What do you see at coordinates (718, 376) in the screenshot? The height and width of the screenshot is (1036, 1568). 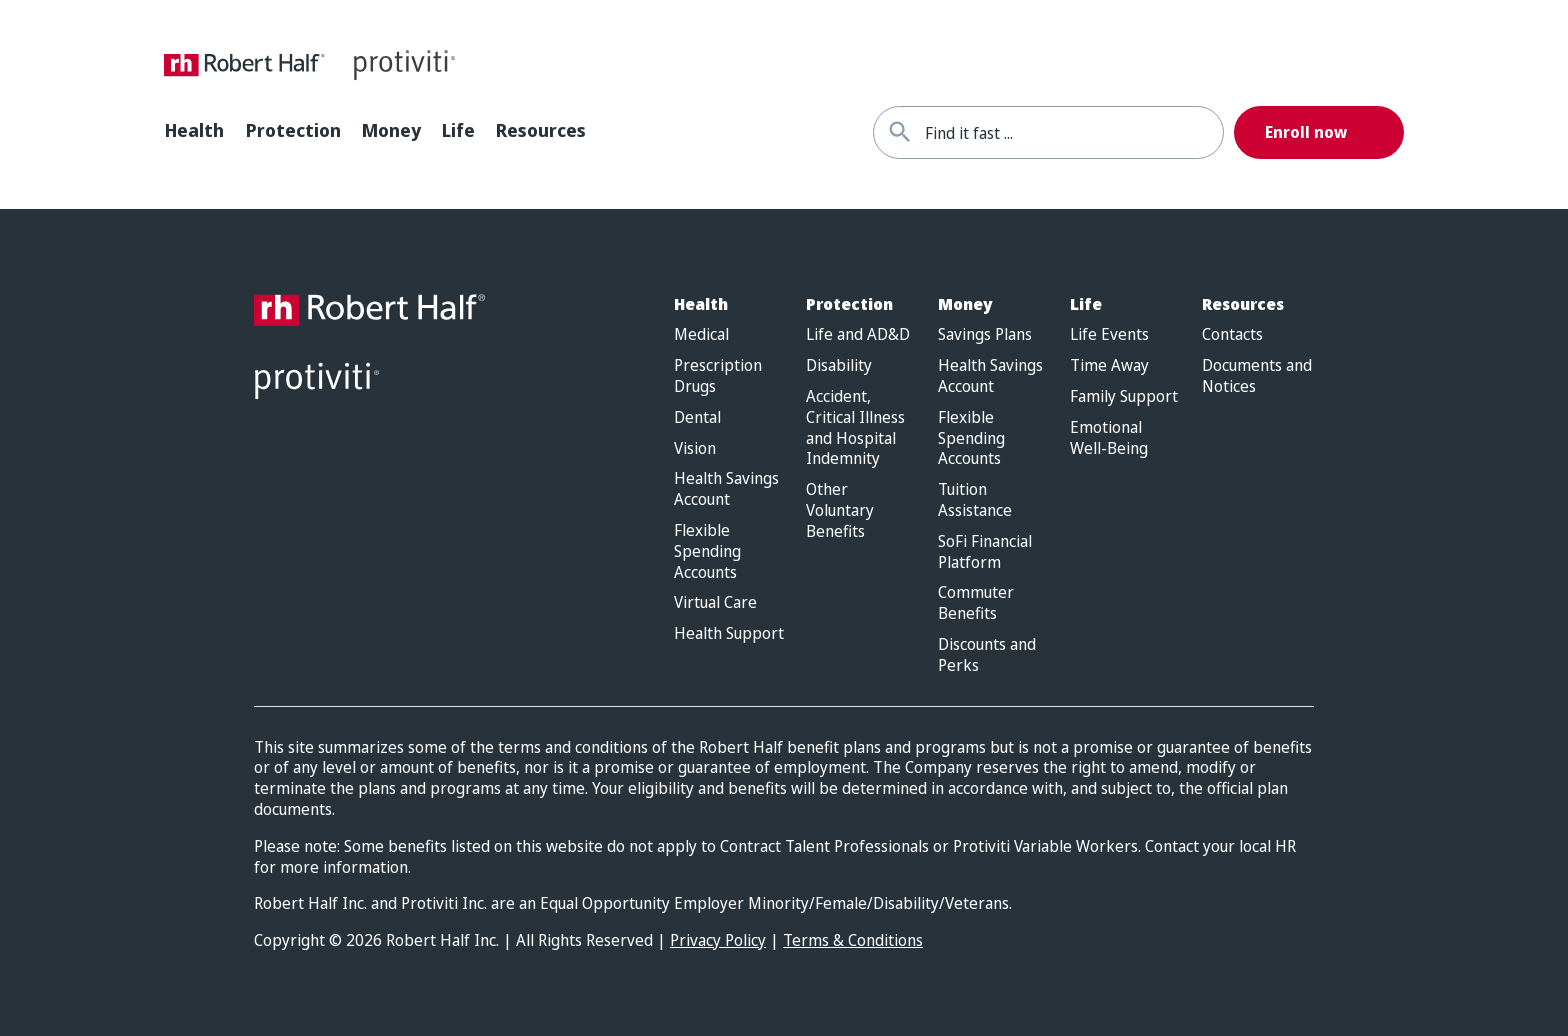 I see `Prescription Drugs` at bounding box center [718, 376].